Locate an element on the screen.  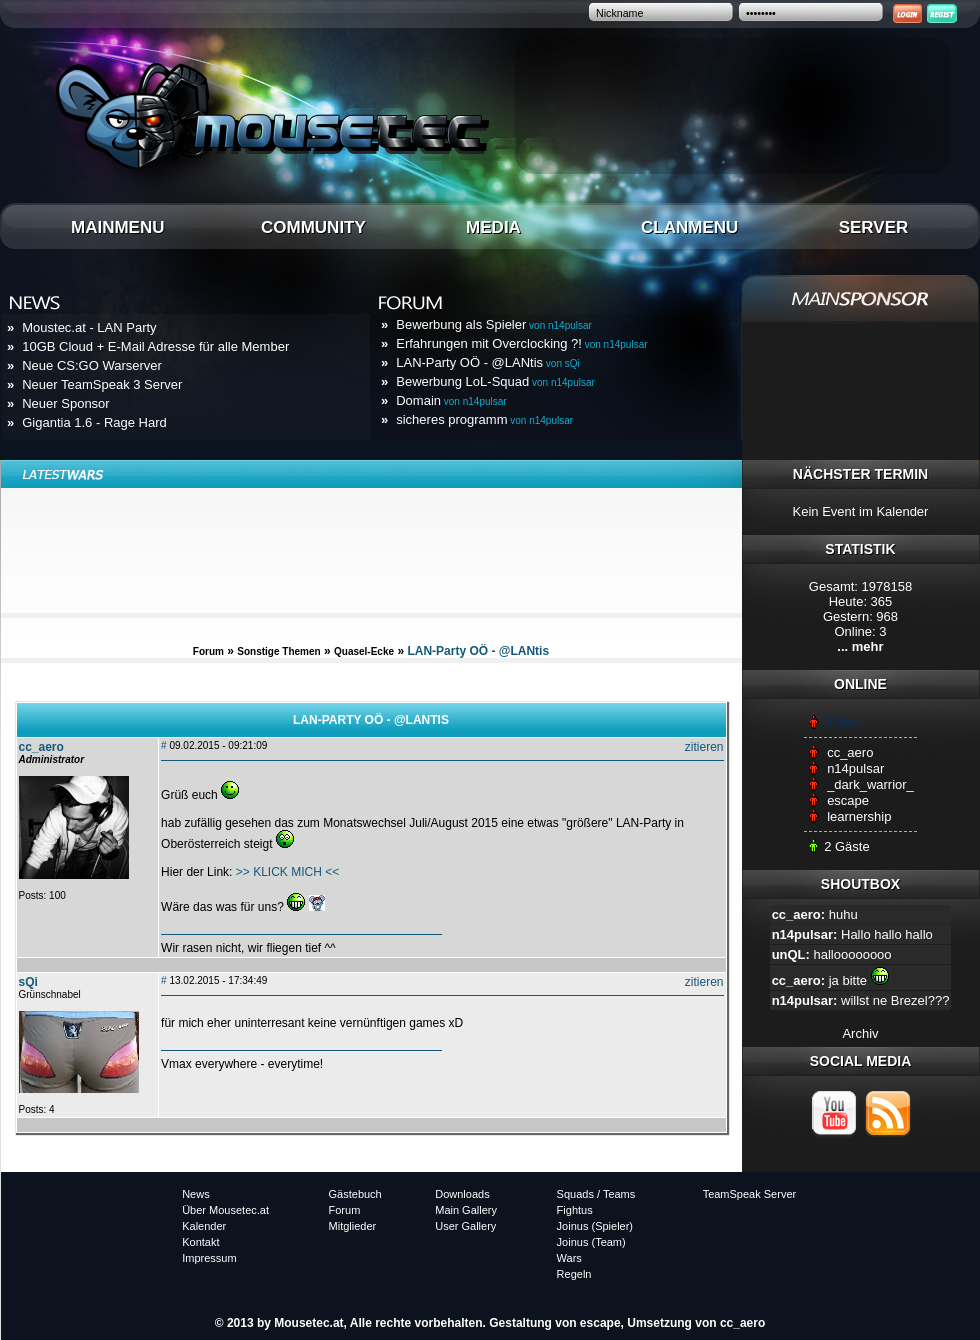
escape is located at coordinates (848, 800).